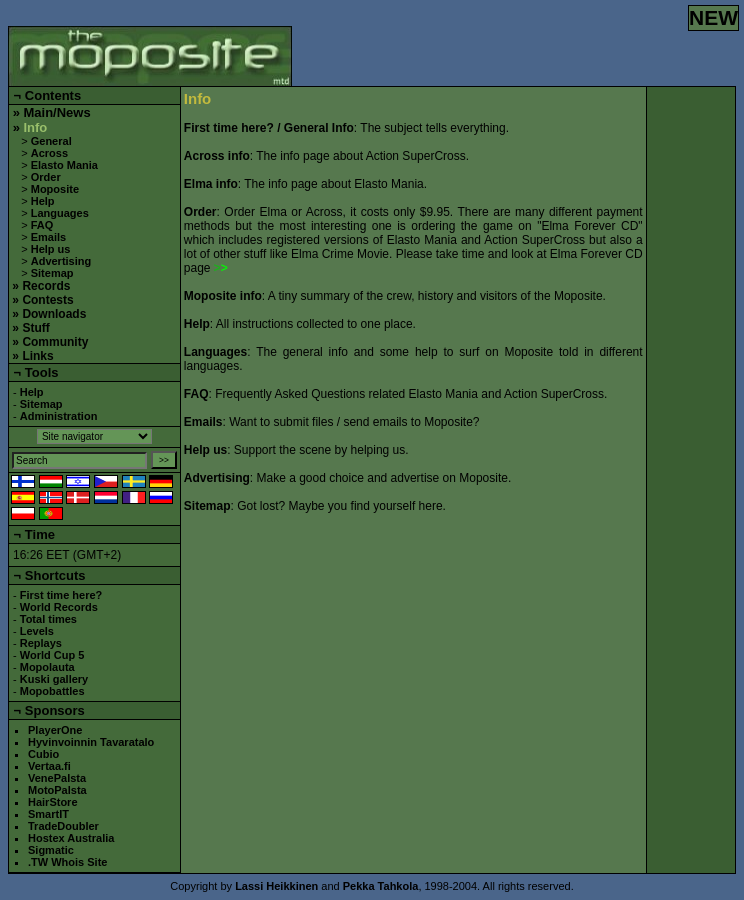 Image resolution: width=744 pixels, height=900 pixels. I want to click on Time, so click(40, 534).